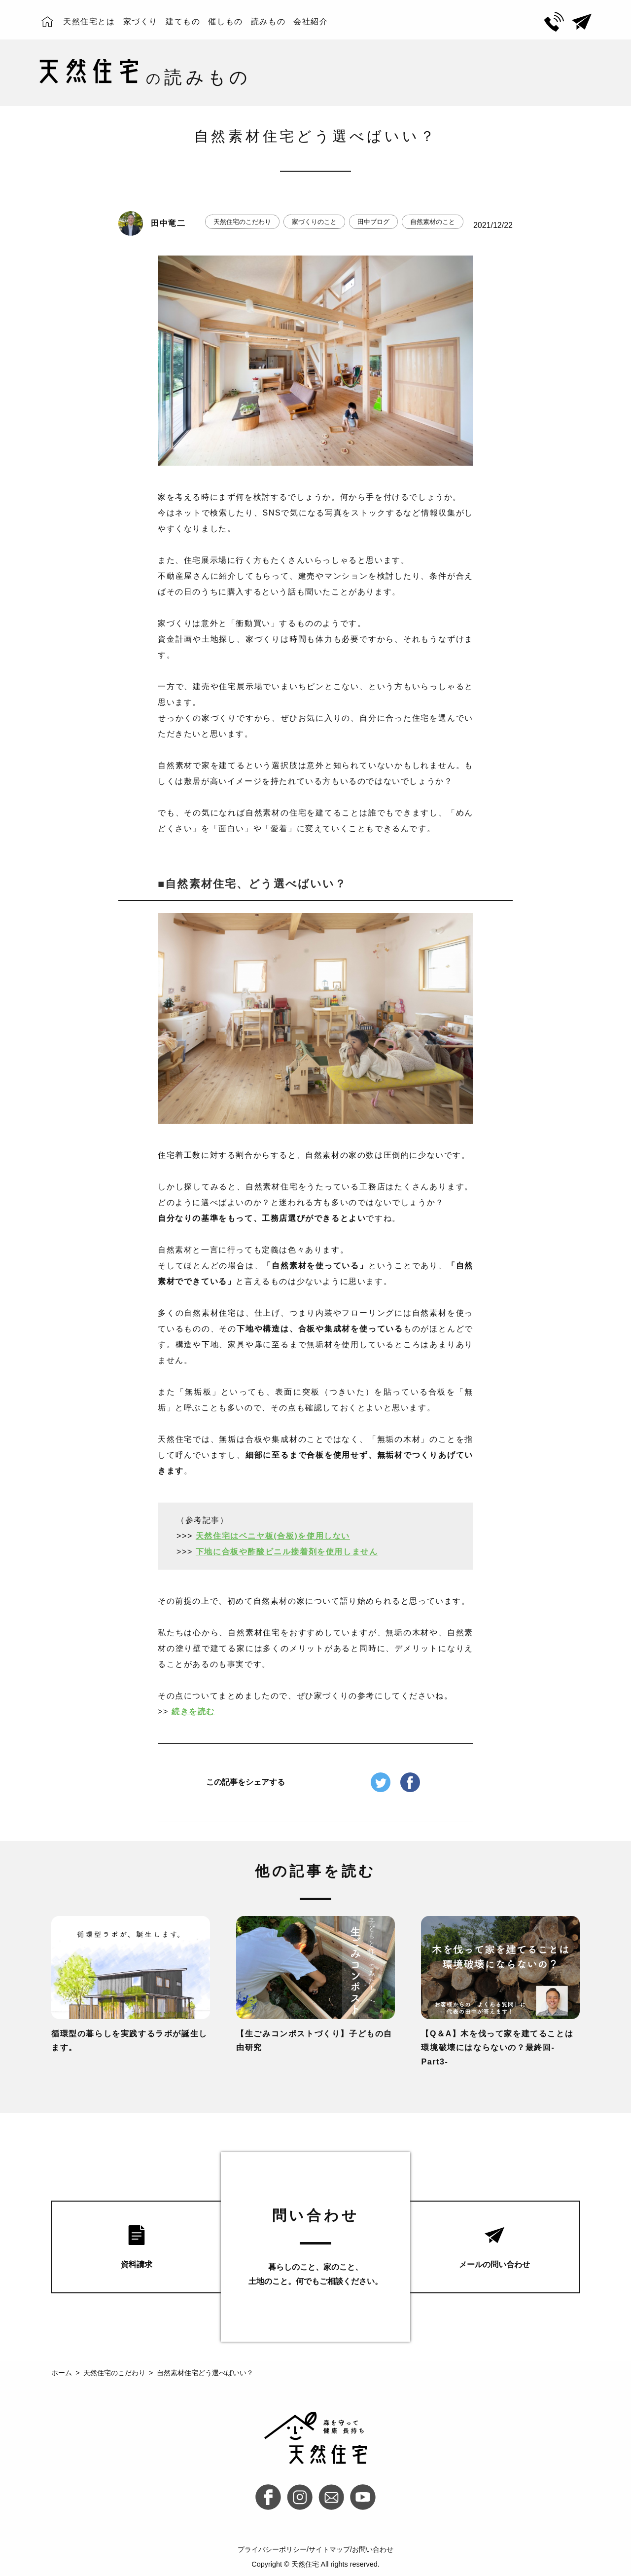 The image size is (631, 2576). Describe the element at coordinates (242, 221) in the screenshot. I see `天然住宅のこだわり` at that location.